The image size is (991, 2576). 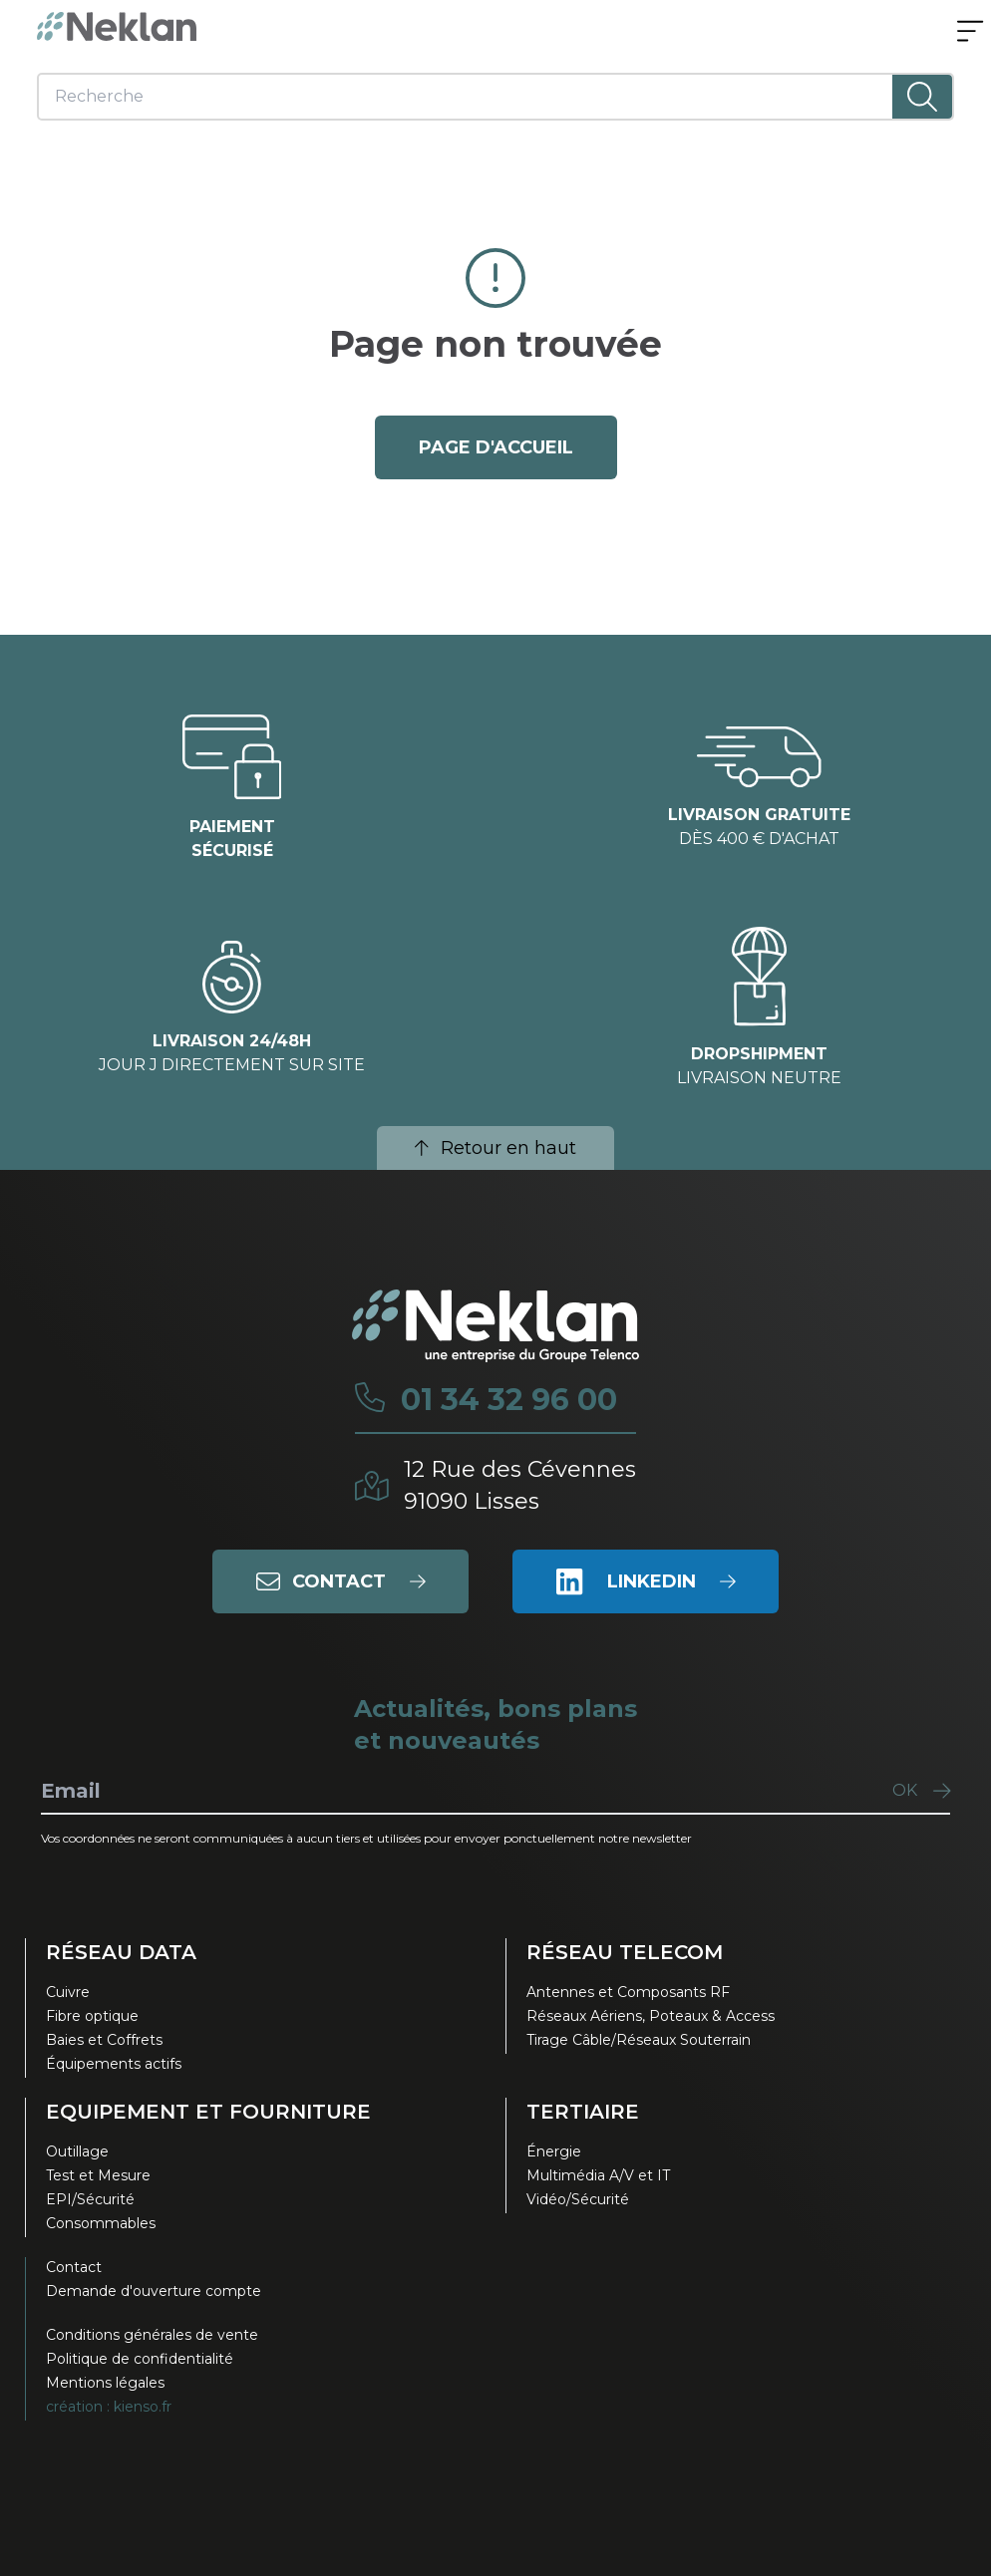 What do you see at coordinates (90, 2199) in the screenshot?
I see `EPI/Sécurité` at bounding box center [90, 2199].